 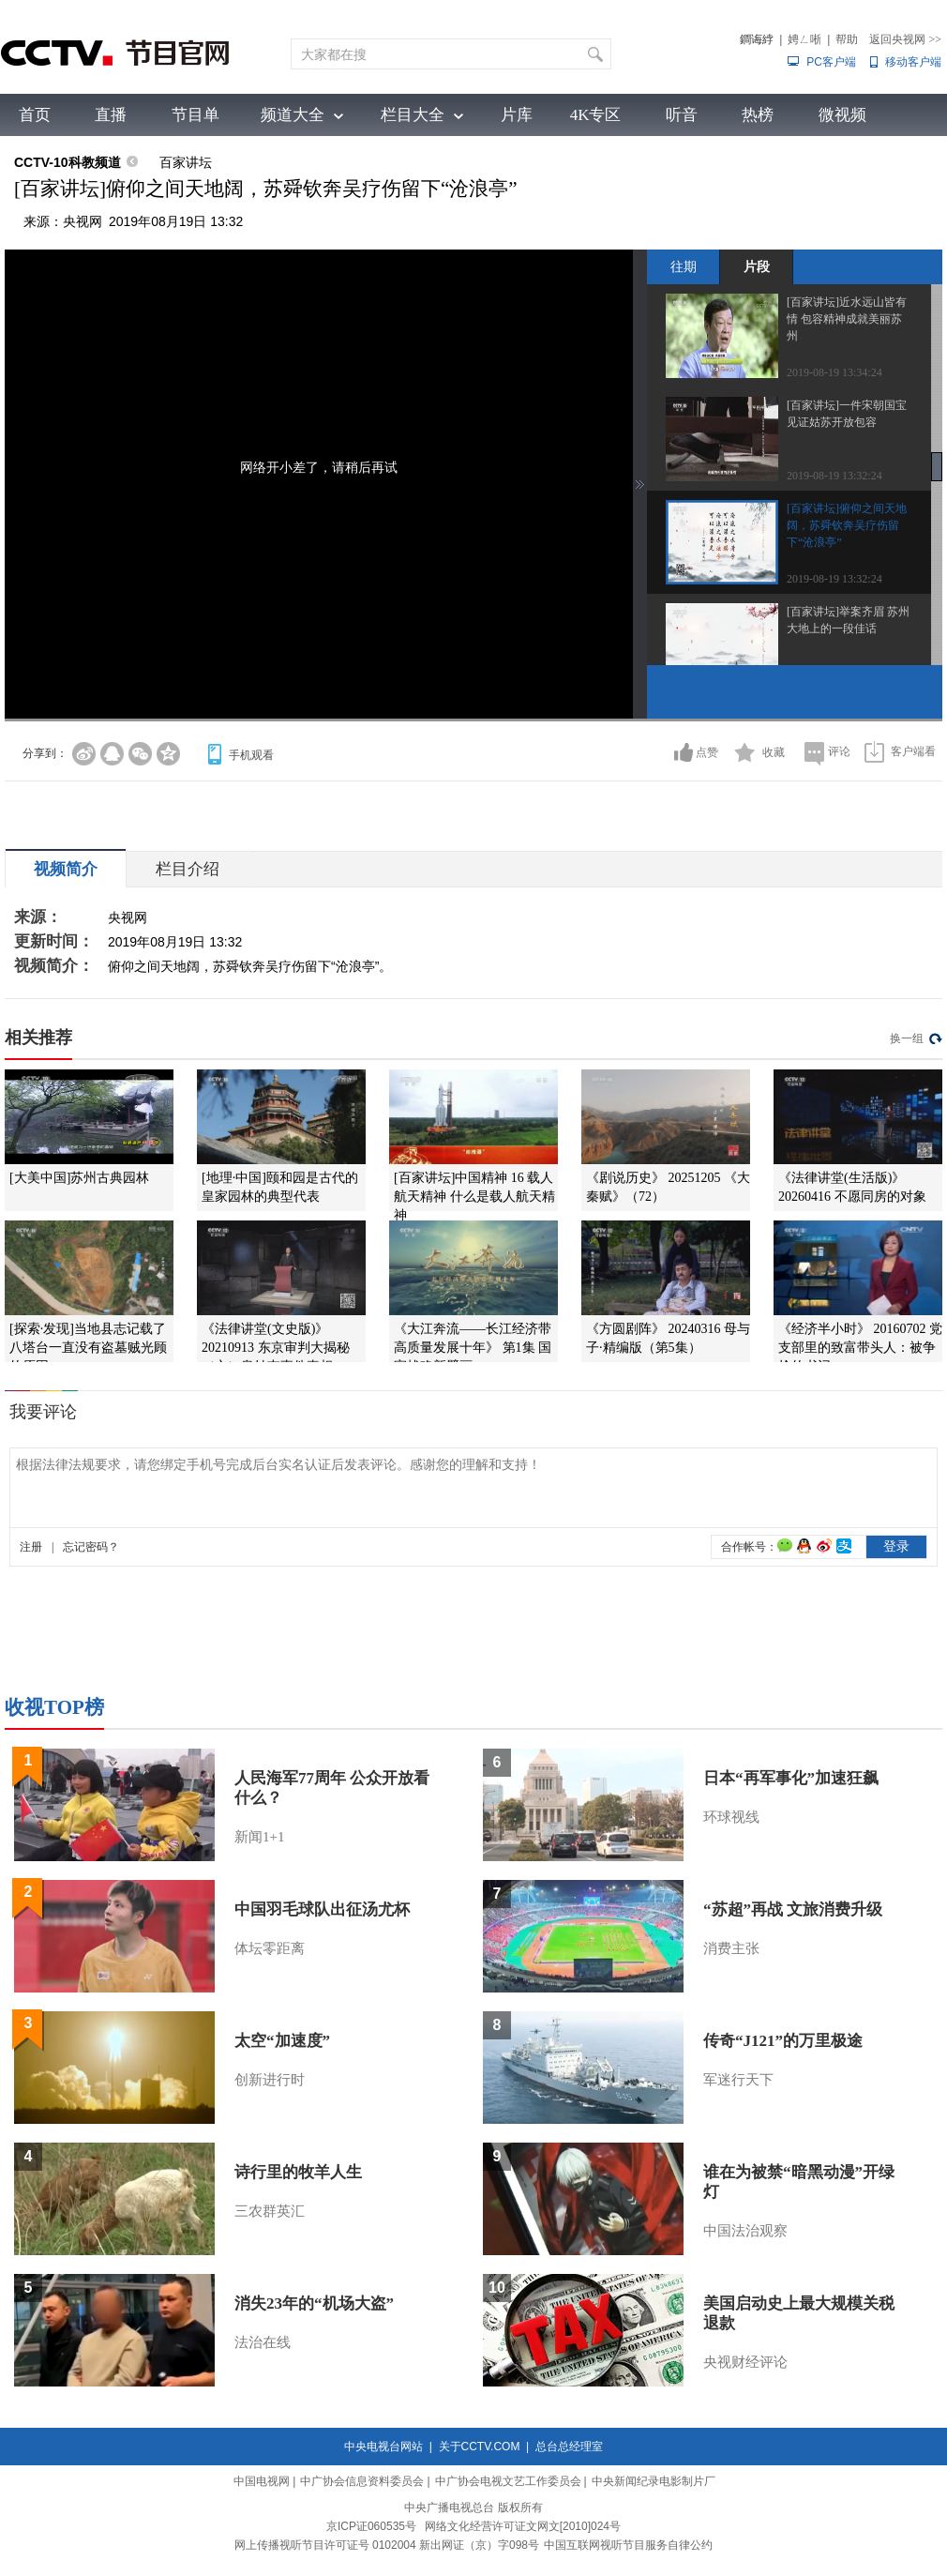 What do you see at coordinates (731, 1948) in the screenshot?
I see `消费主张` at bounding box center [731, 1948].